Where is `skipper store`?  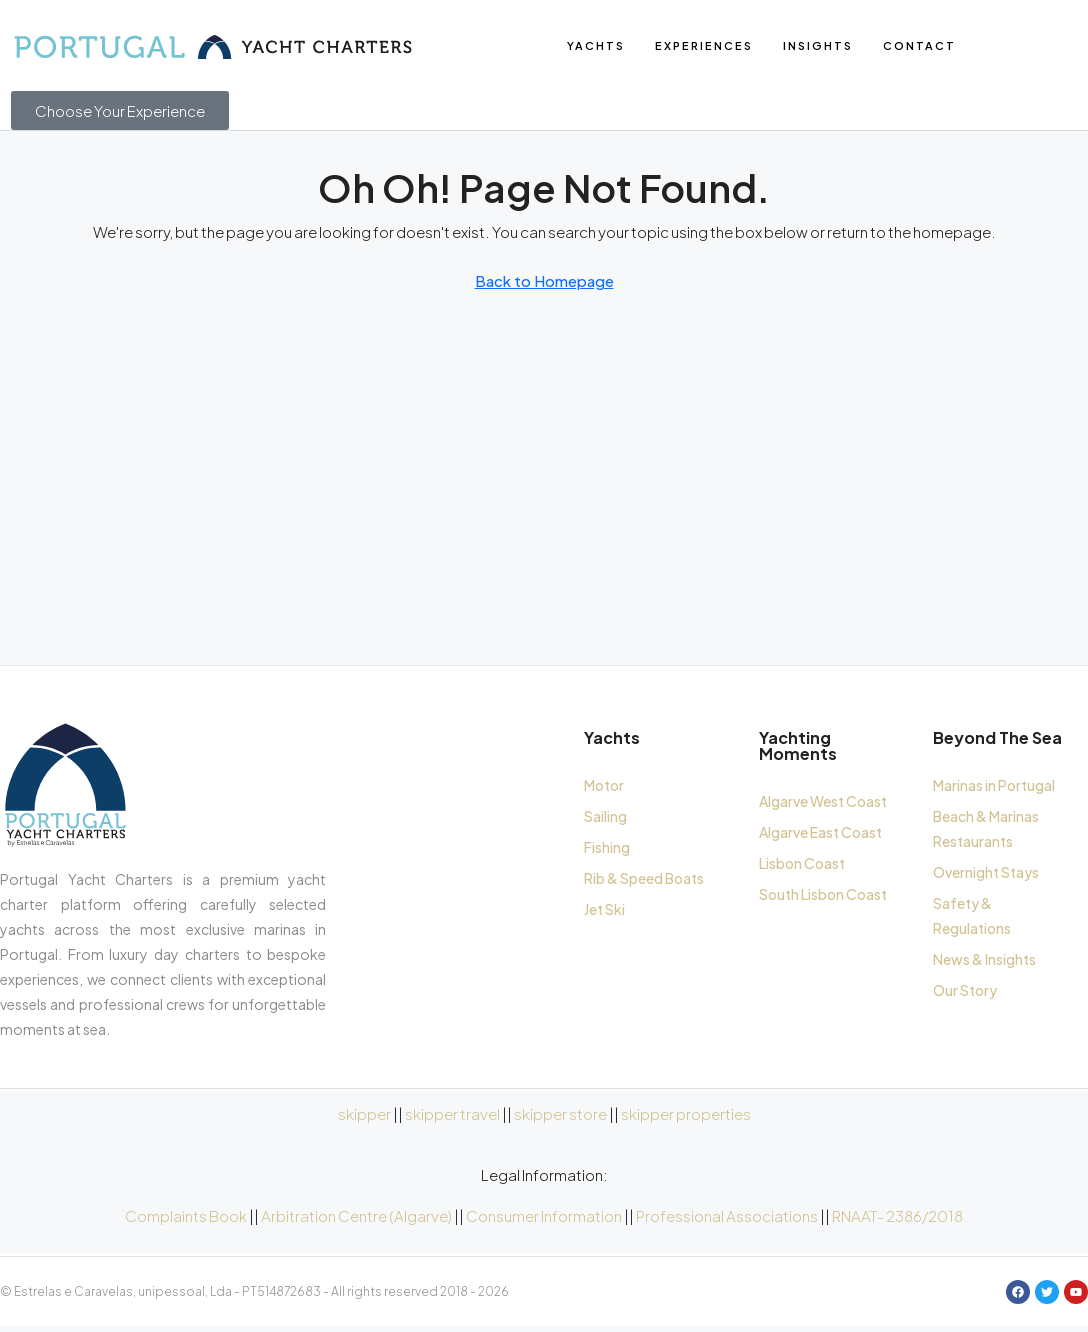
skipper store is located at coordinates (560, 1118).